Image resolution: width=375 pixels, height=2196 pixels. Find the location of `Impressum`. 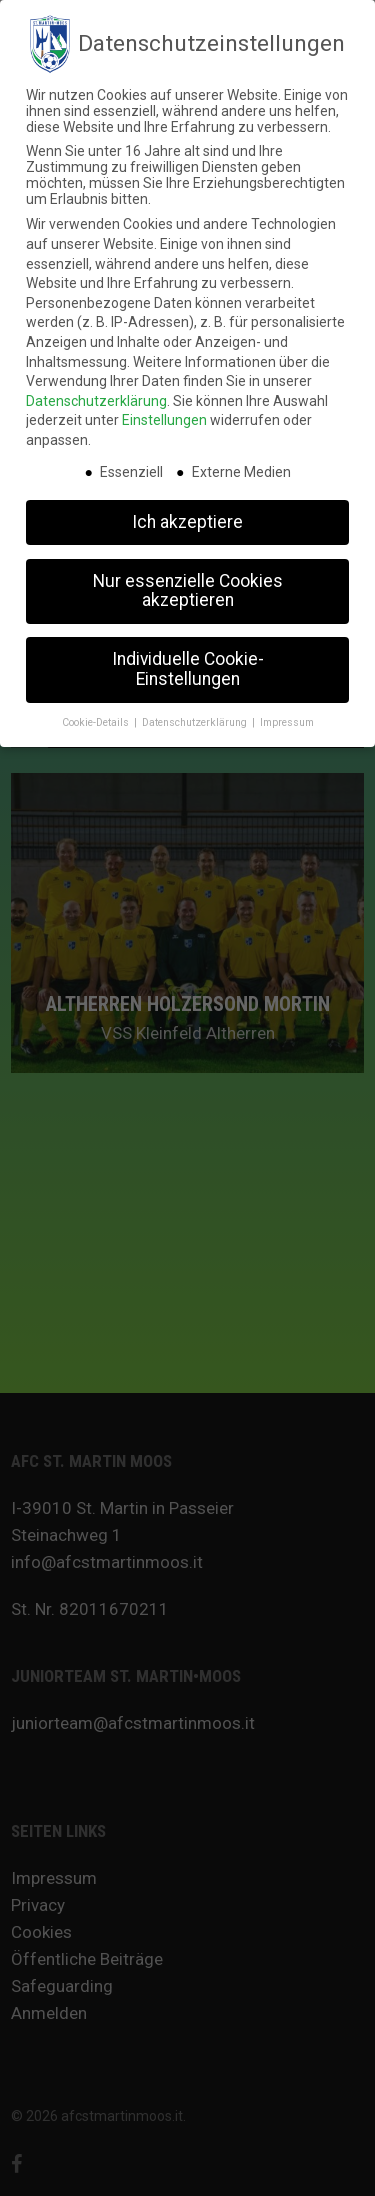

Impressum is located at coordinates (287, 716).